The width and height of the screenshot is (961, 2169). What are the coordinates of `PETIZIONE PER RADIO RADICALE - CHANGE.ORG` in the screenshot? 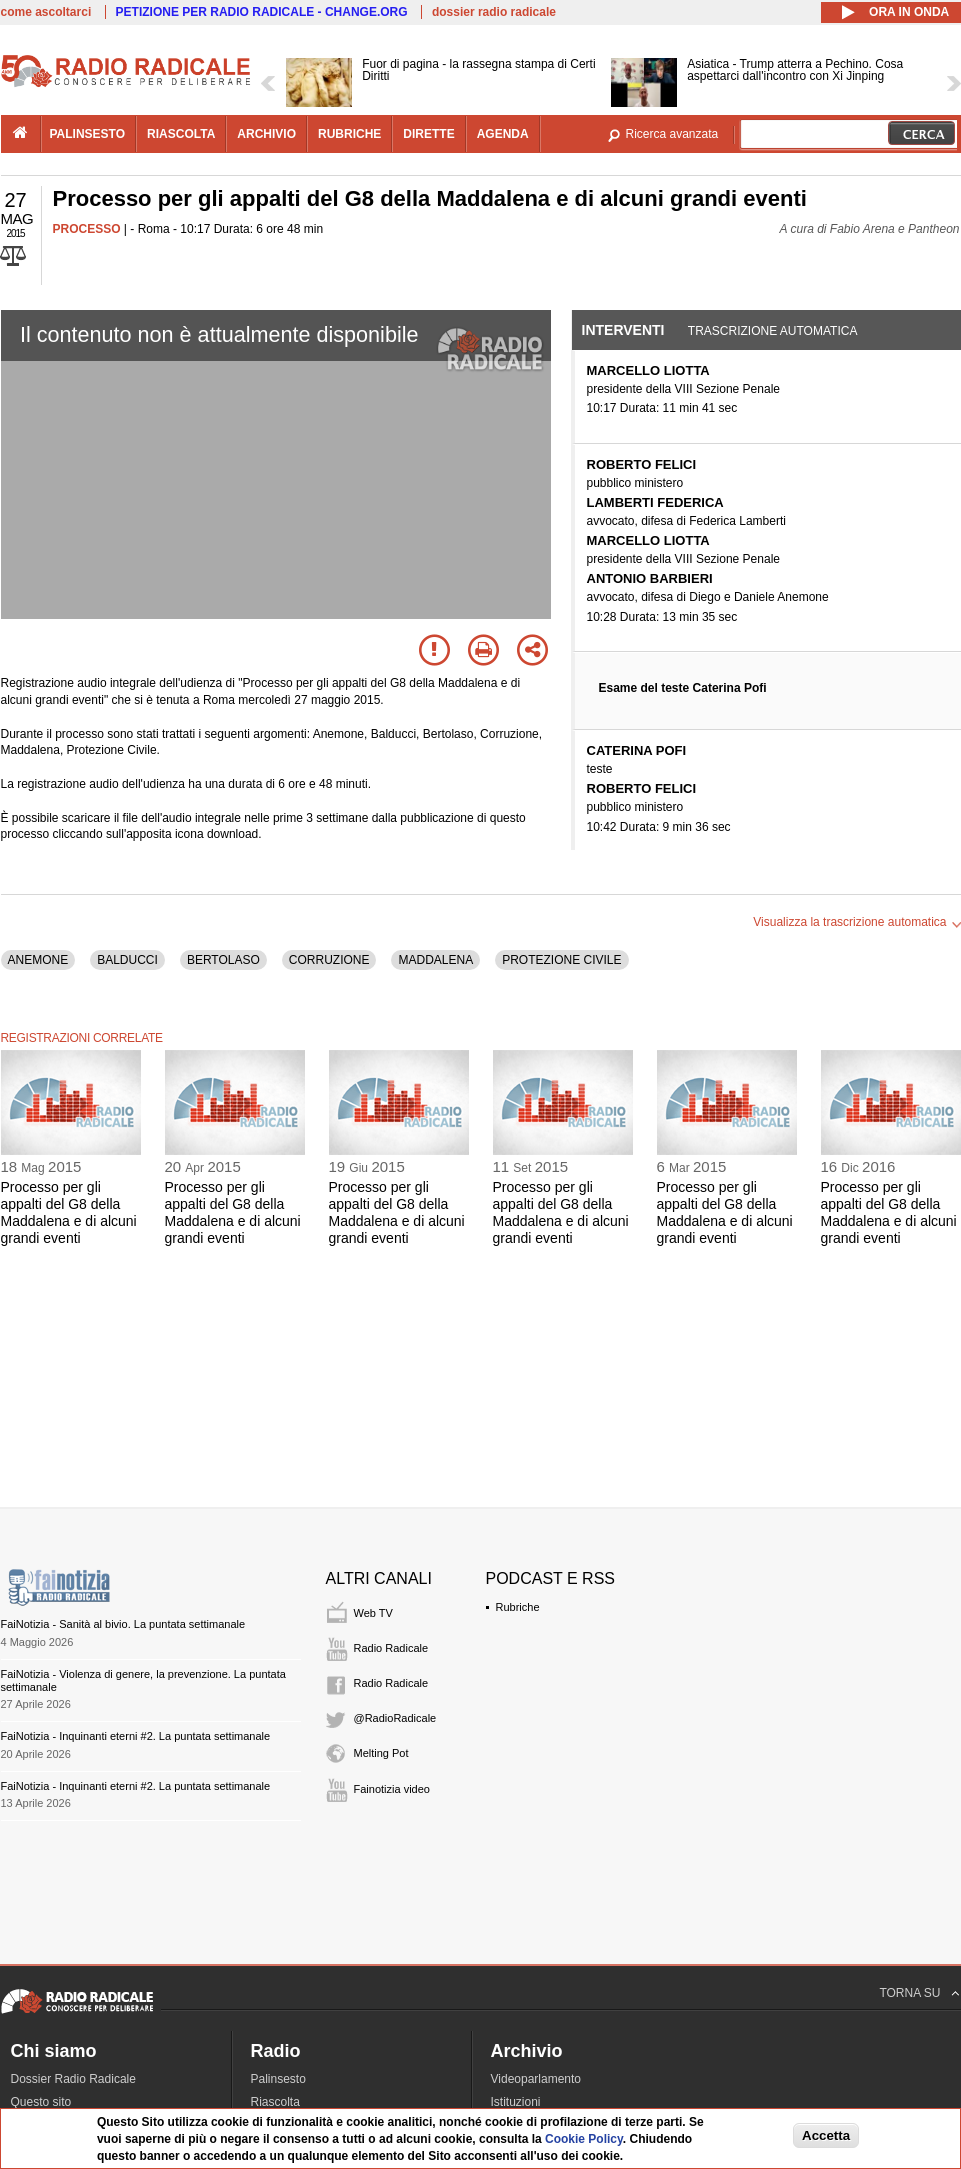 It's located at (262, 12).